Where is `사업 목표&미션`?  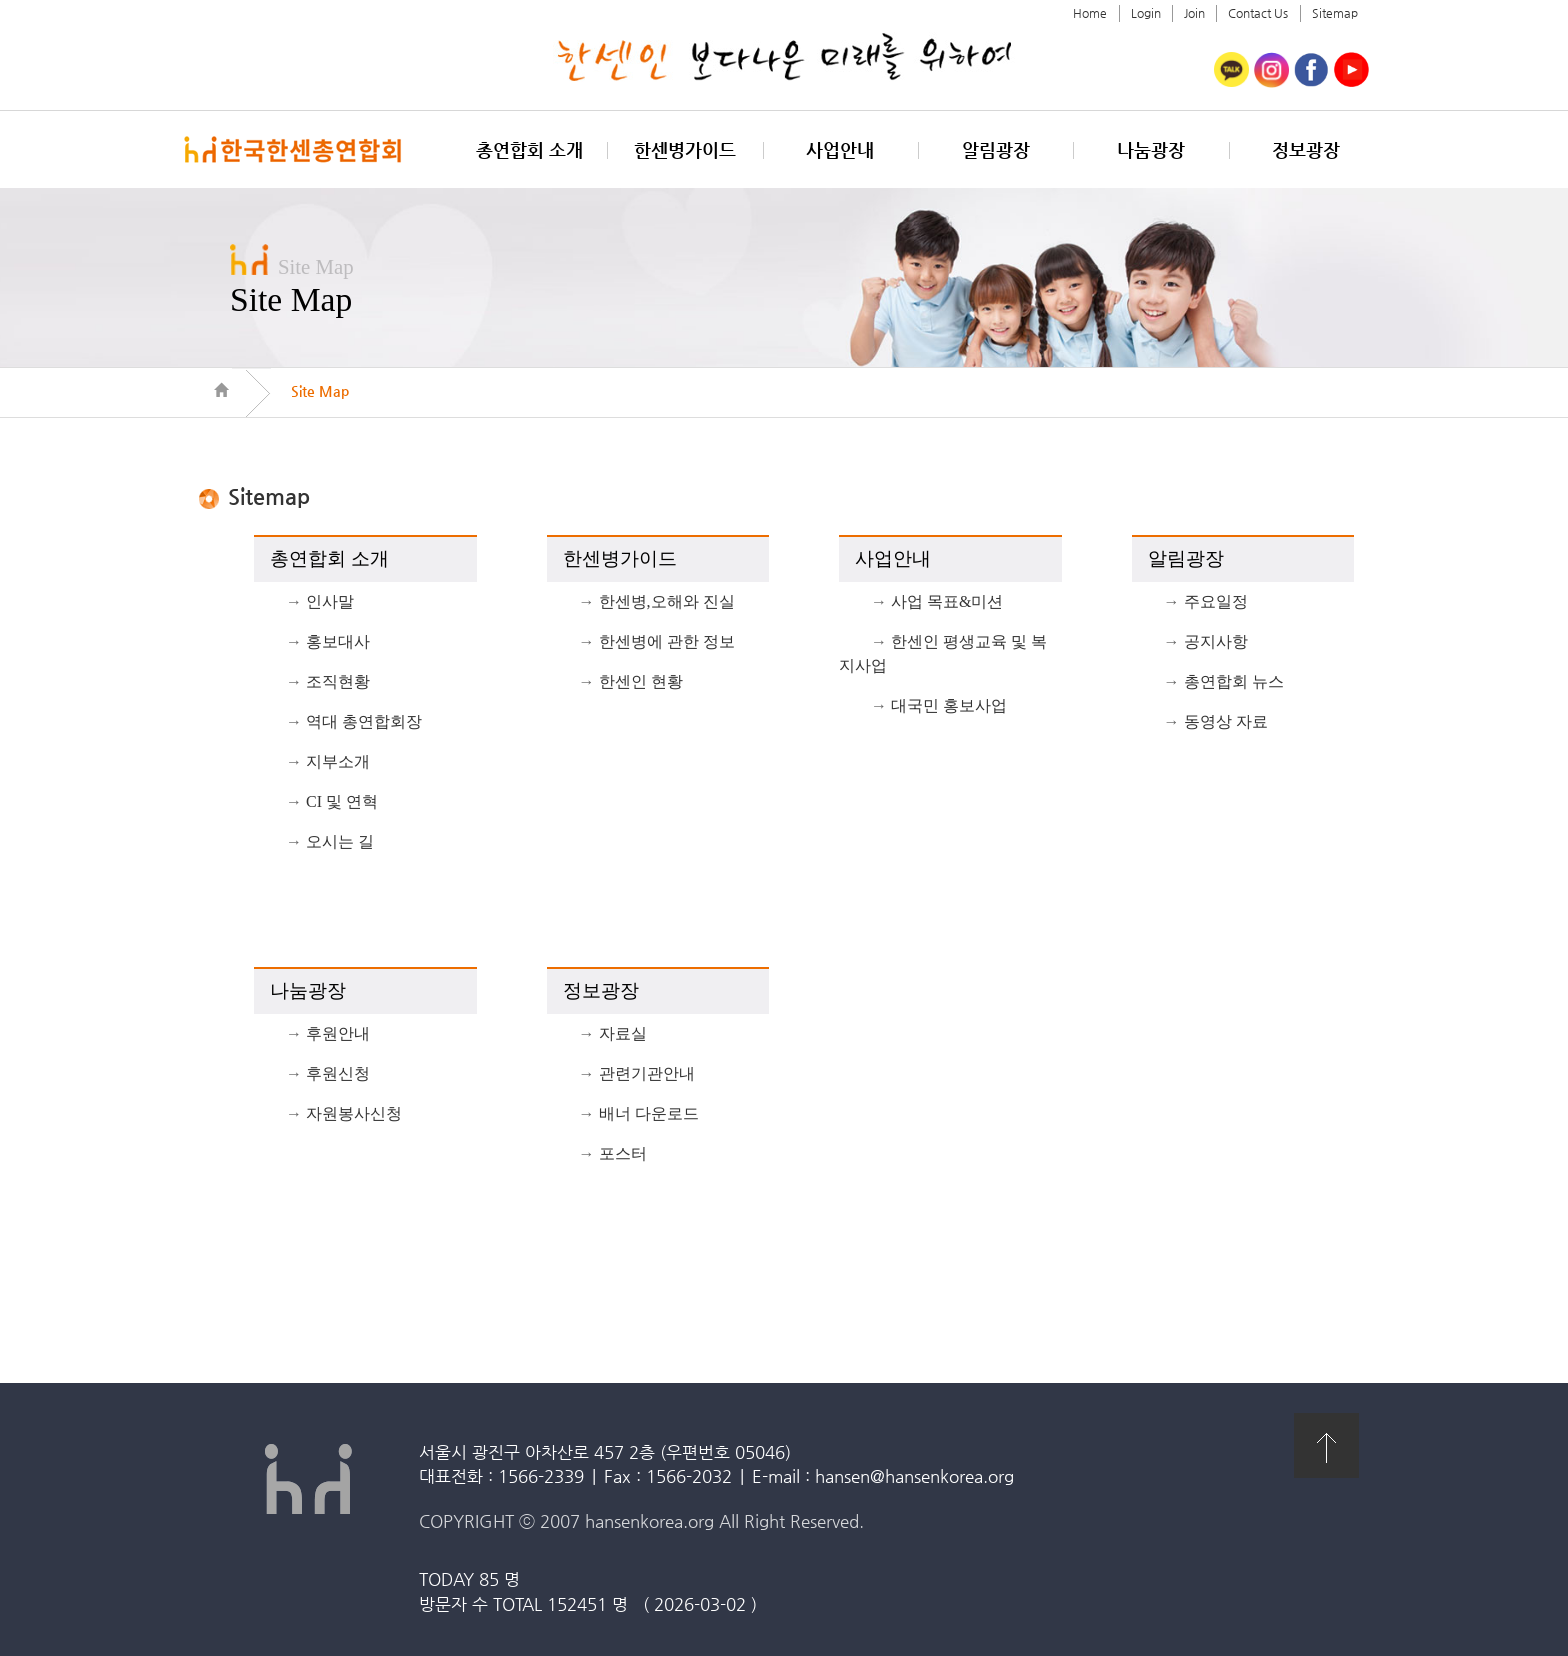 사업 목표&미션 is located at coordinates (947, 601).